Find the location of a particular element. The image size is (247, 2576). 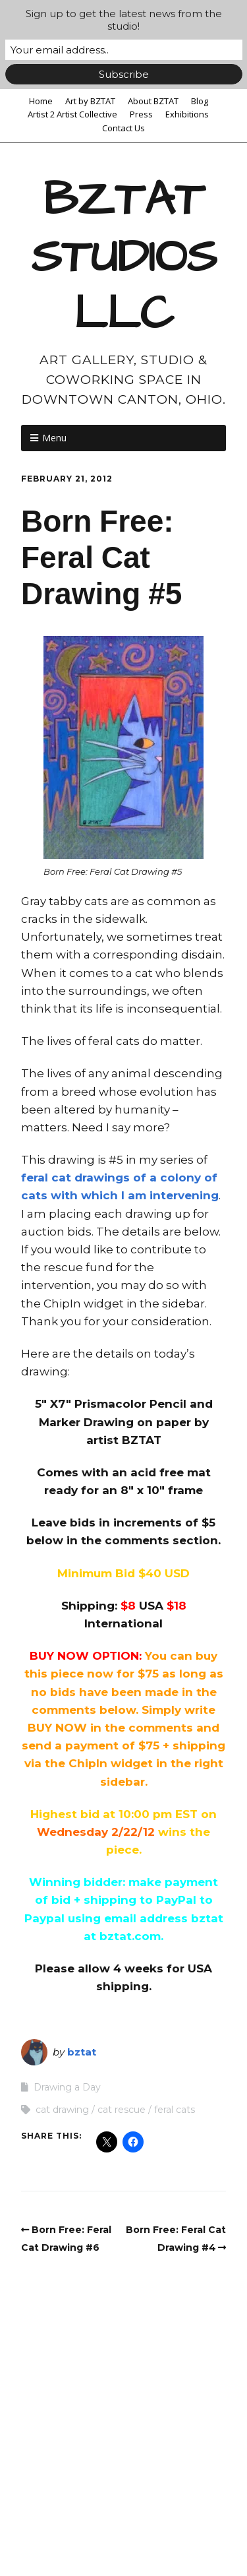

Drawing a Day is located at coordinates (67, 2087).